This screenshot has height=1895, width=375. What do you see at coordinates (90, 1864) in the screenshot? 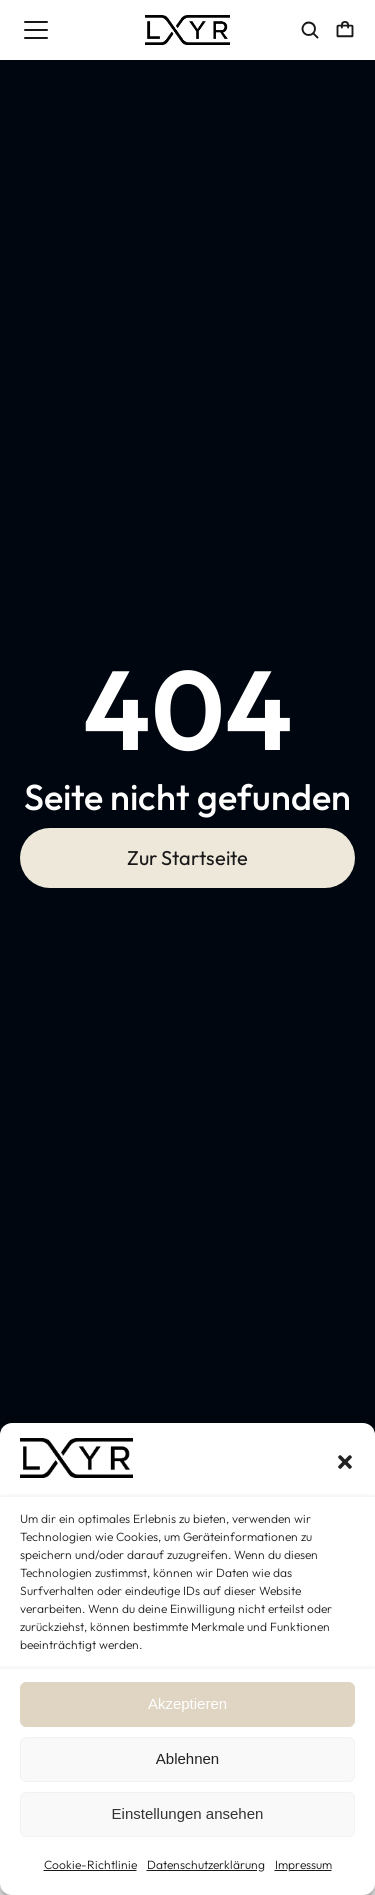
I see `Cookie-Richtlinie` at bounding box center [90, 1864].